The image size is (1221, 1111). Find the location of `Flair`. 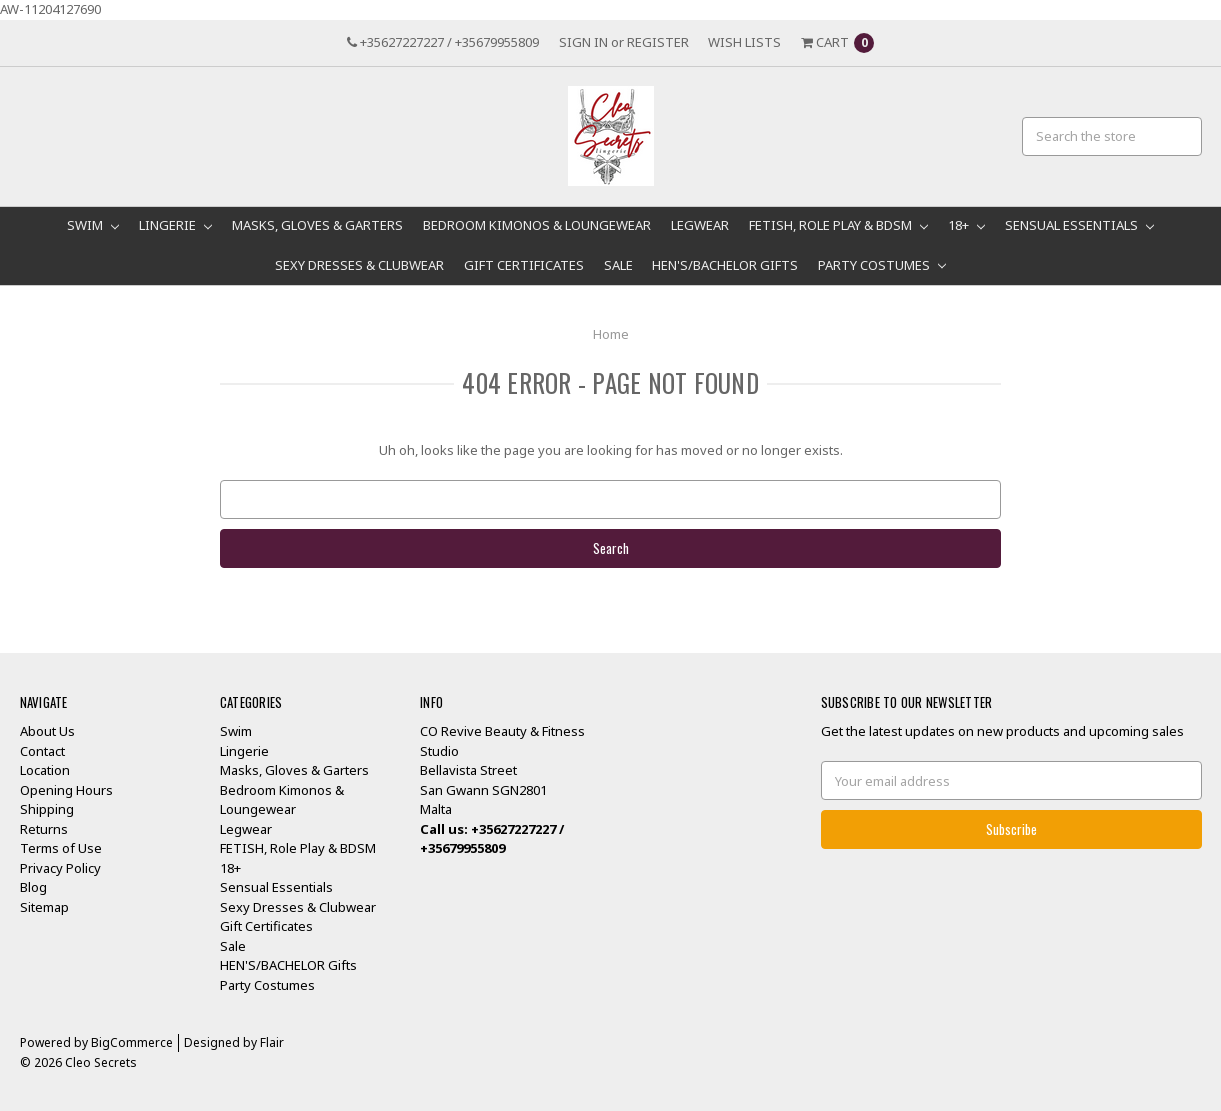

Flair is located at coordinates (272, 1042).